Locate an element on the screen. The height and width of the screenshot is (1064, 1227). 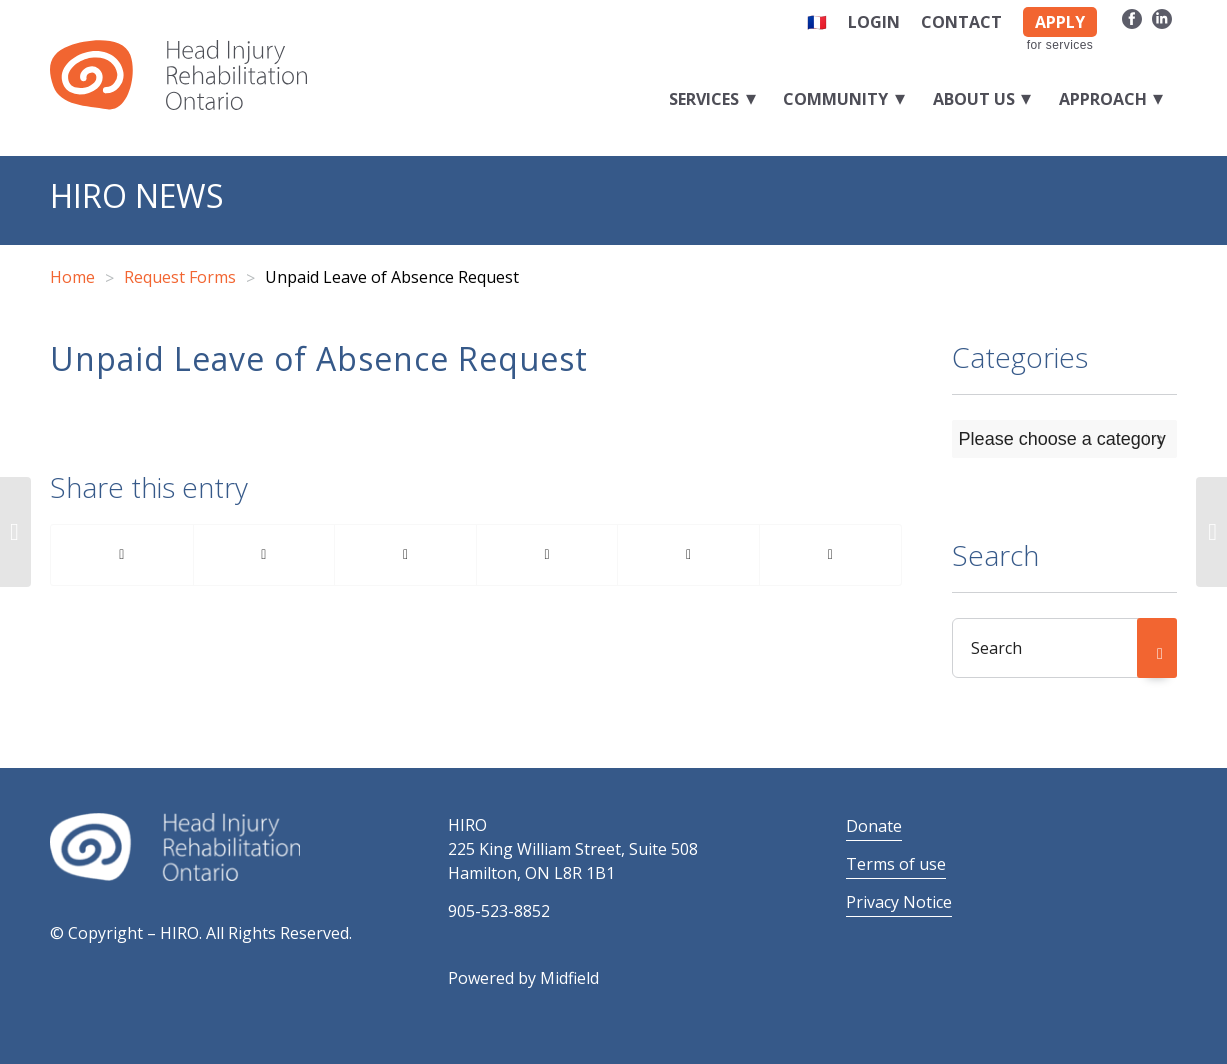
[Link to LinkedIn] is located at coordinates (1162, 18).